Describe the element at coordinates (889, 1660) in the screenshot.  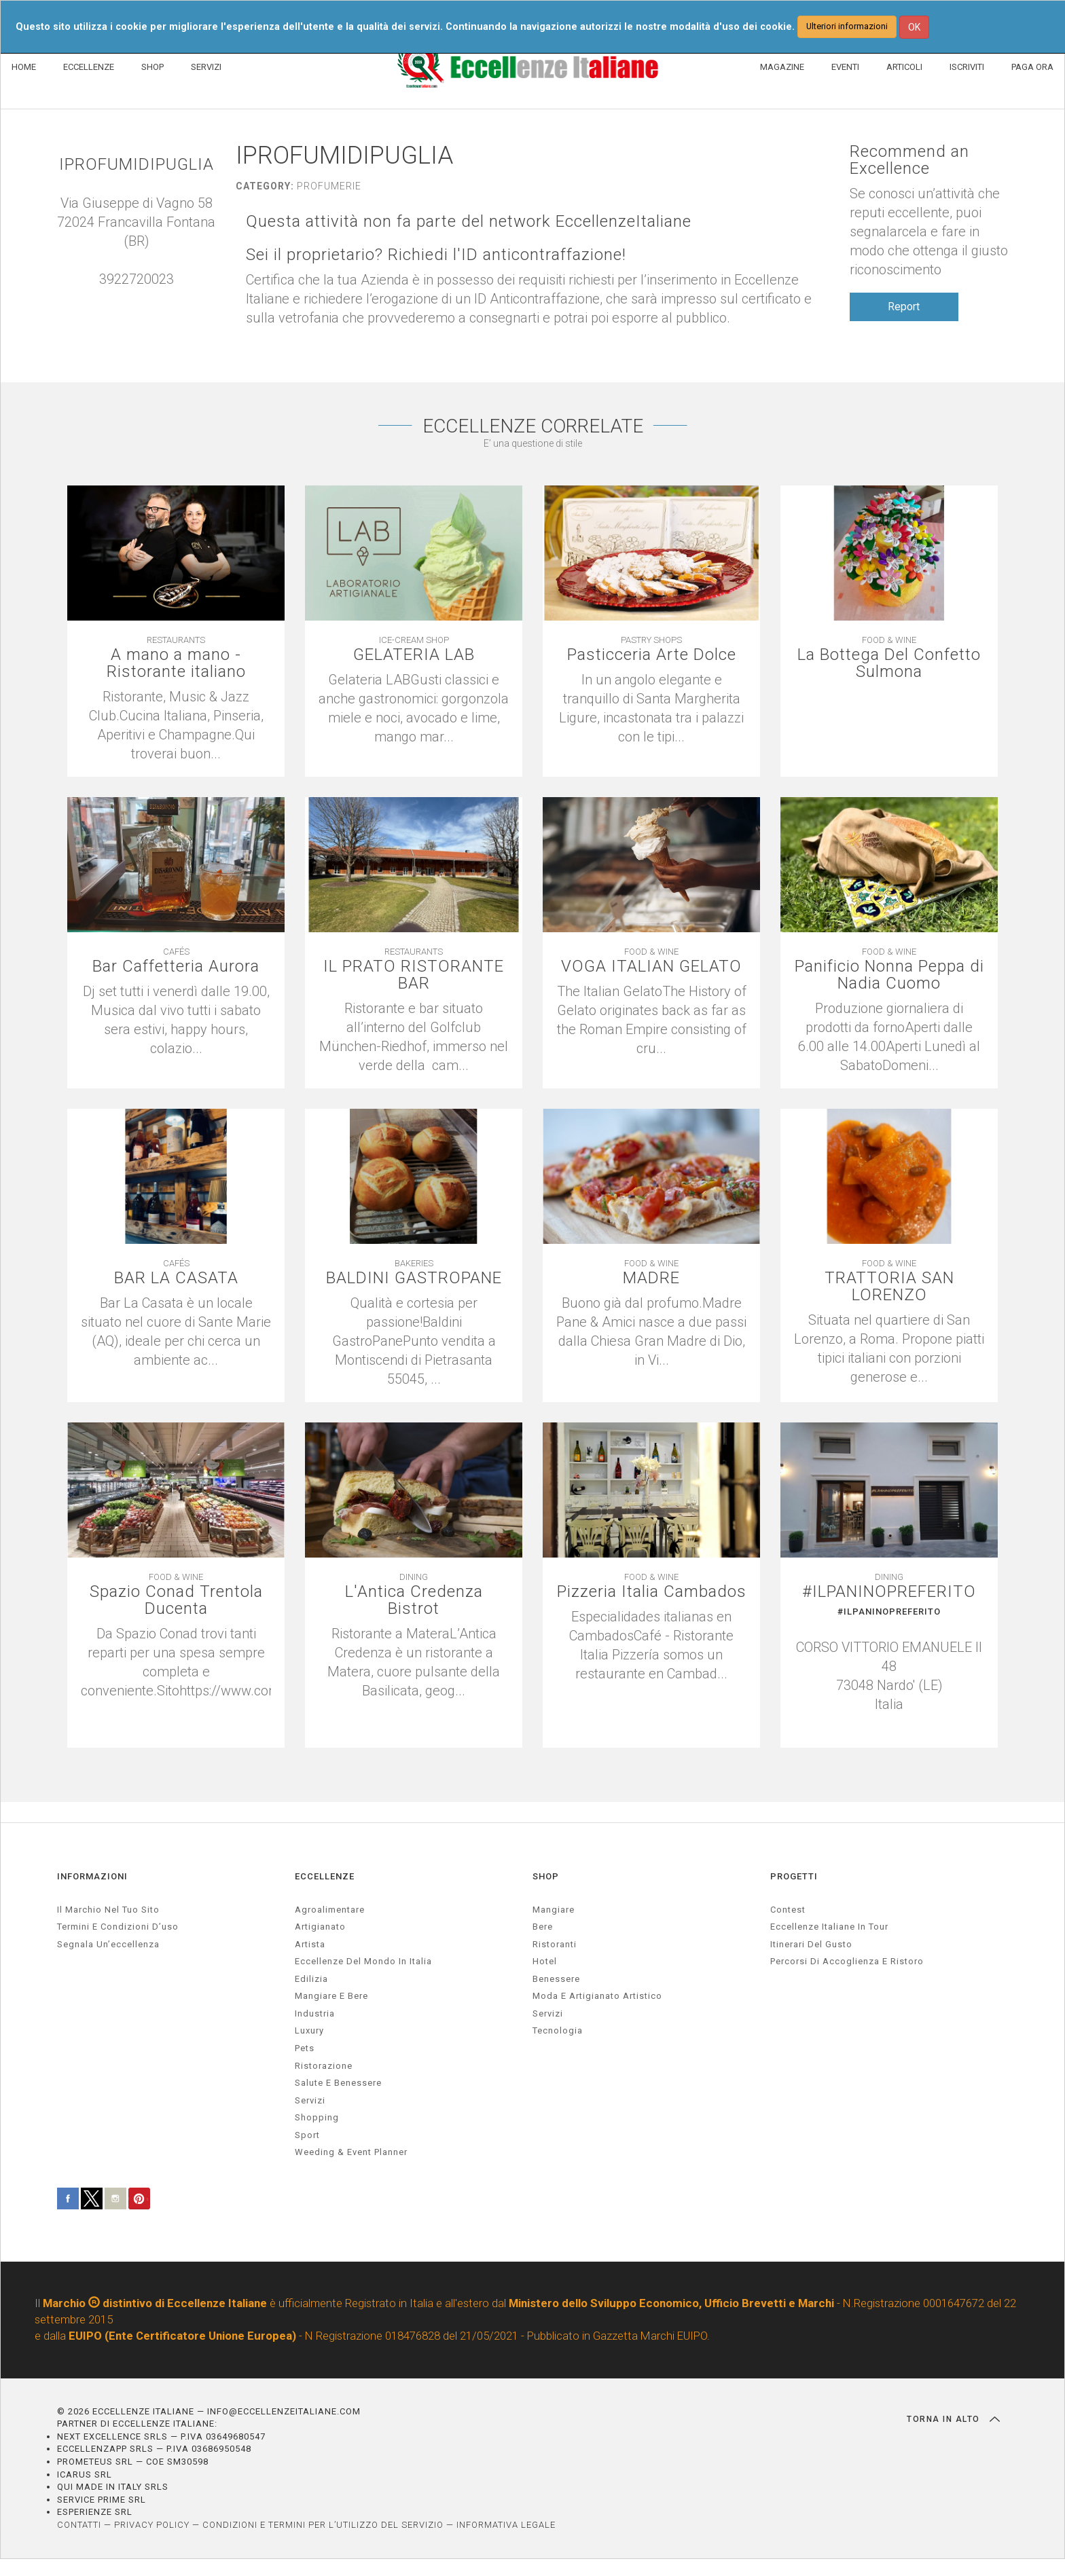
I see `[textbox]` at that location.